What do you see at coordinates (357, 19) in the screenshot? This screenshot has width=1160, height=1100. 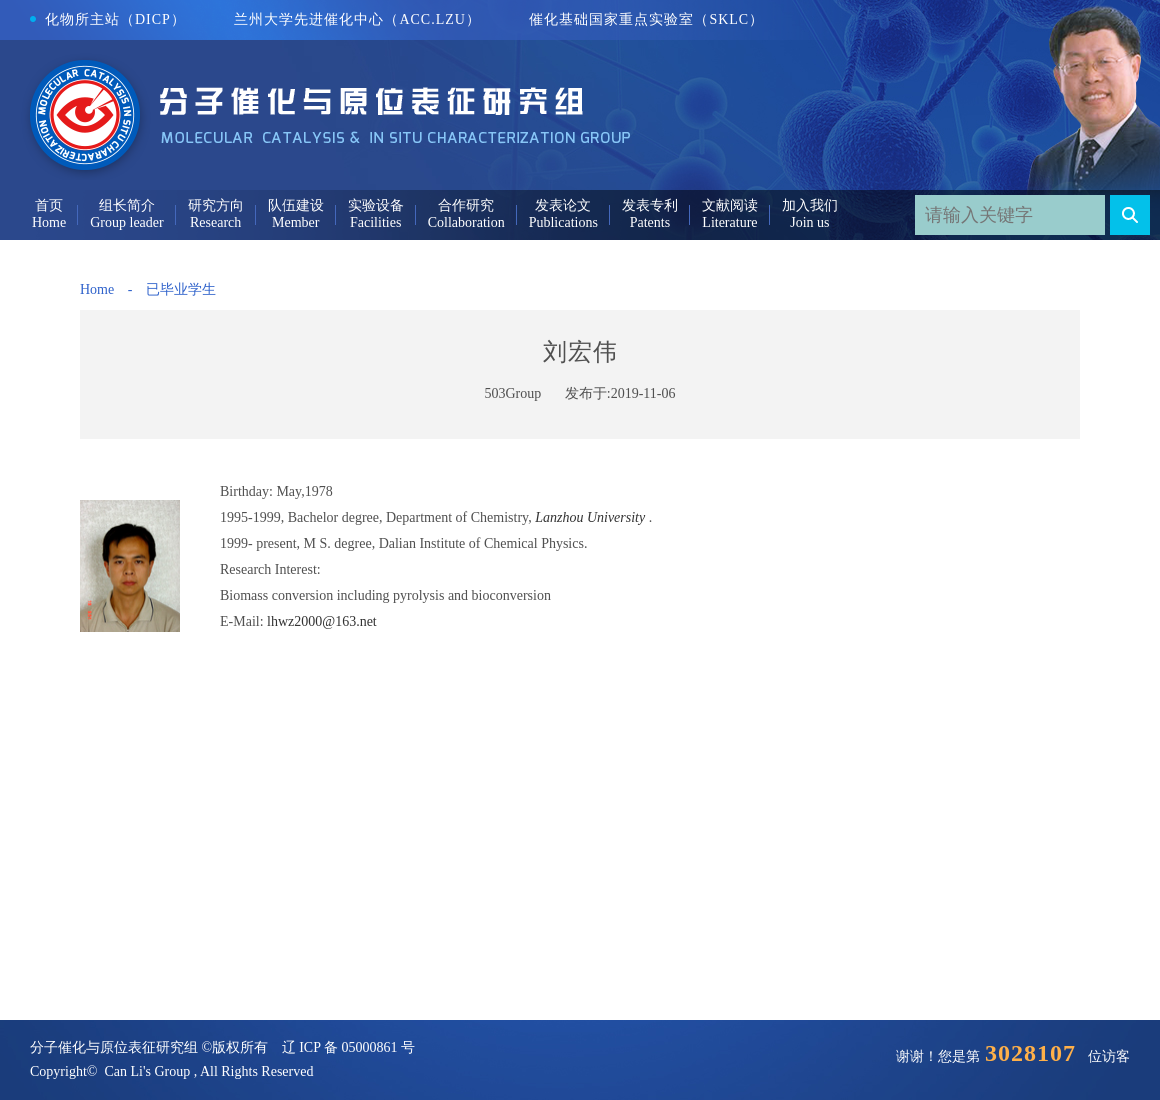 I see `兰州大学先进催化中心（ACC.LZU）` at bounding box center [357, 19].